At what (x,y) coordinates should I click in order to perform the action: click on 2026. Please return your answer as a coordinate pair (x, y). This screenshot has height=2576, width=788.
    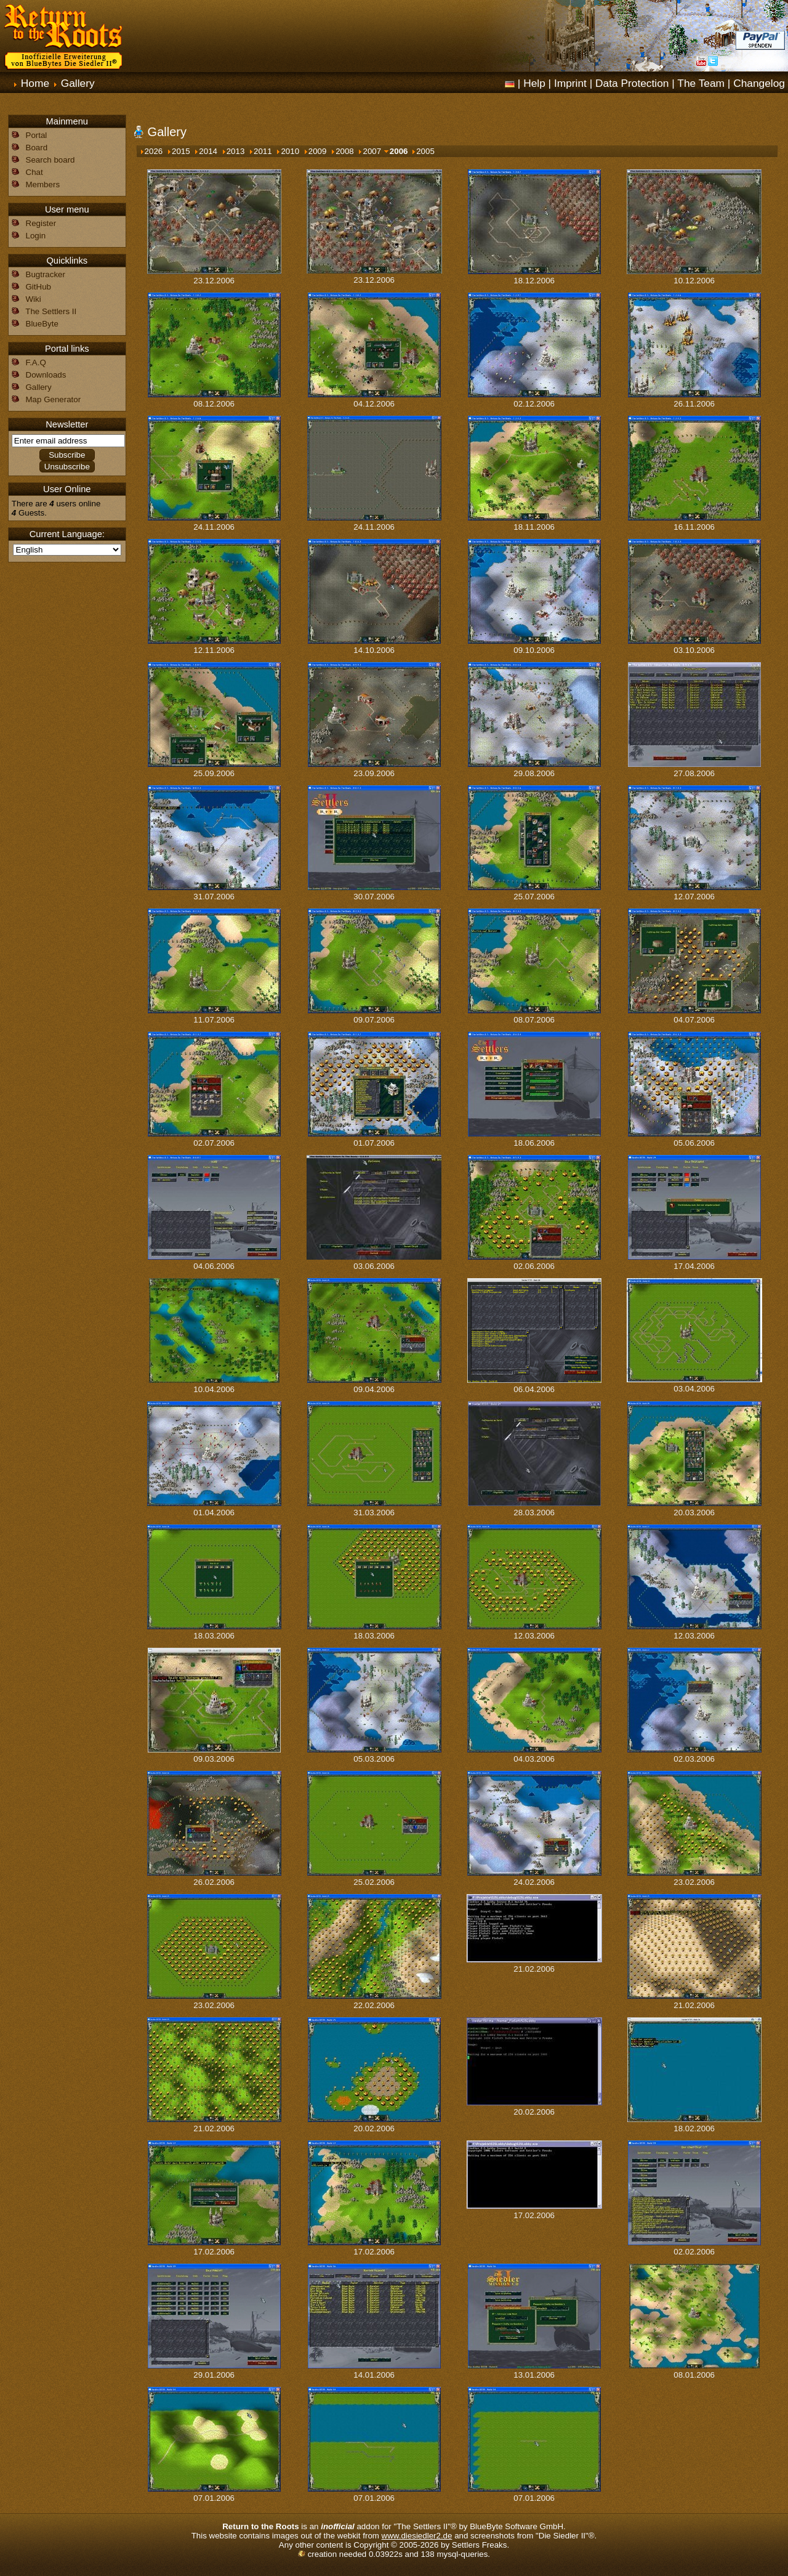
    Looking at the image, I should click on (151, 151).